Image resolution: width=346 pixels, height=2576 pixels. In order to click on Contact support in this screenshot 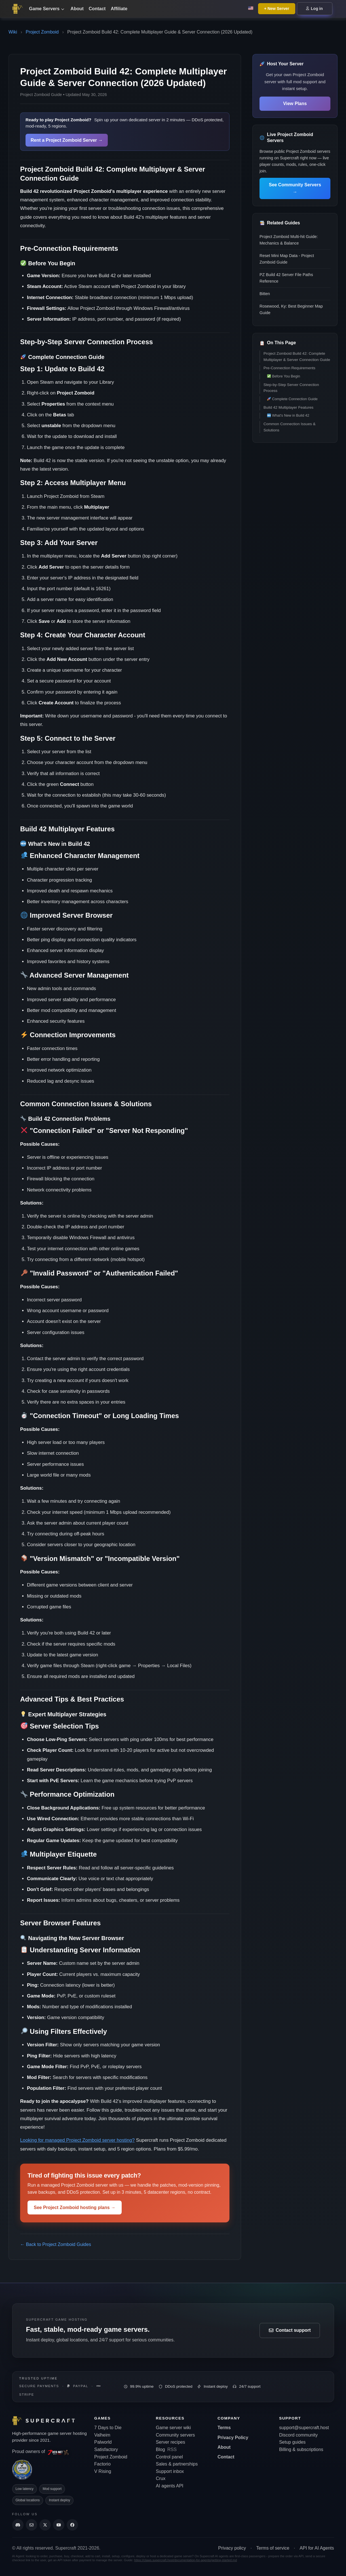, I will do `click(290, 2330)`.